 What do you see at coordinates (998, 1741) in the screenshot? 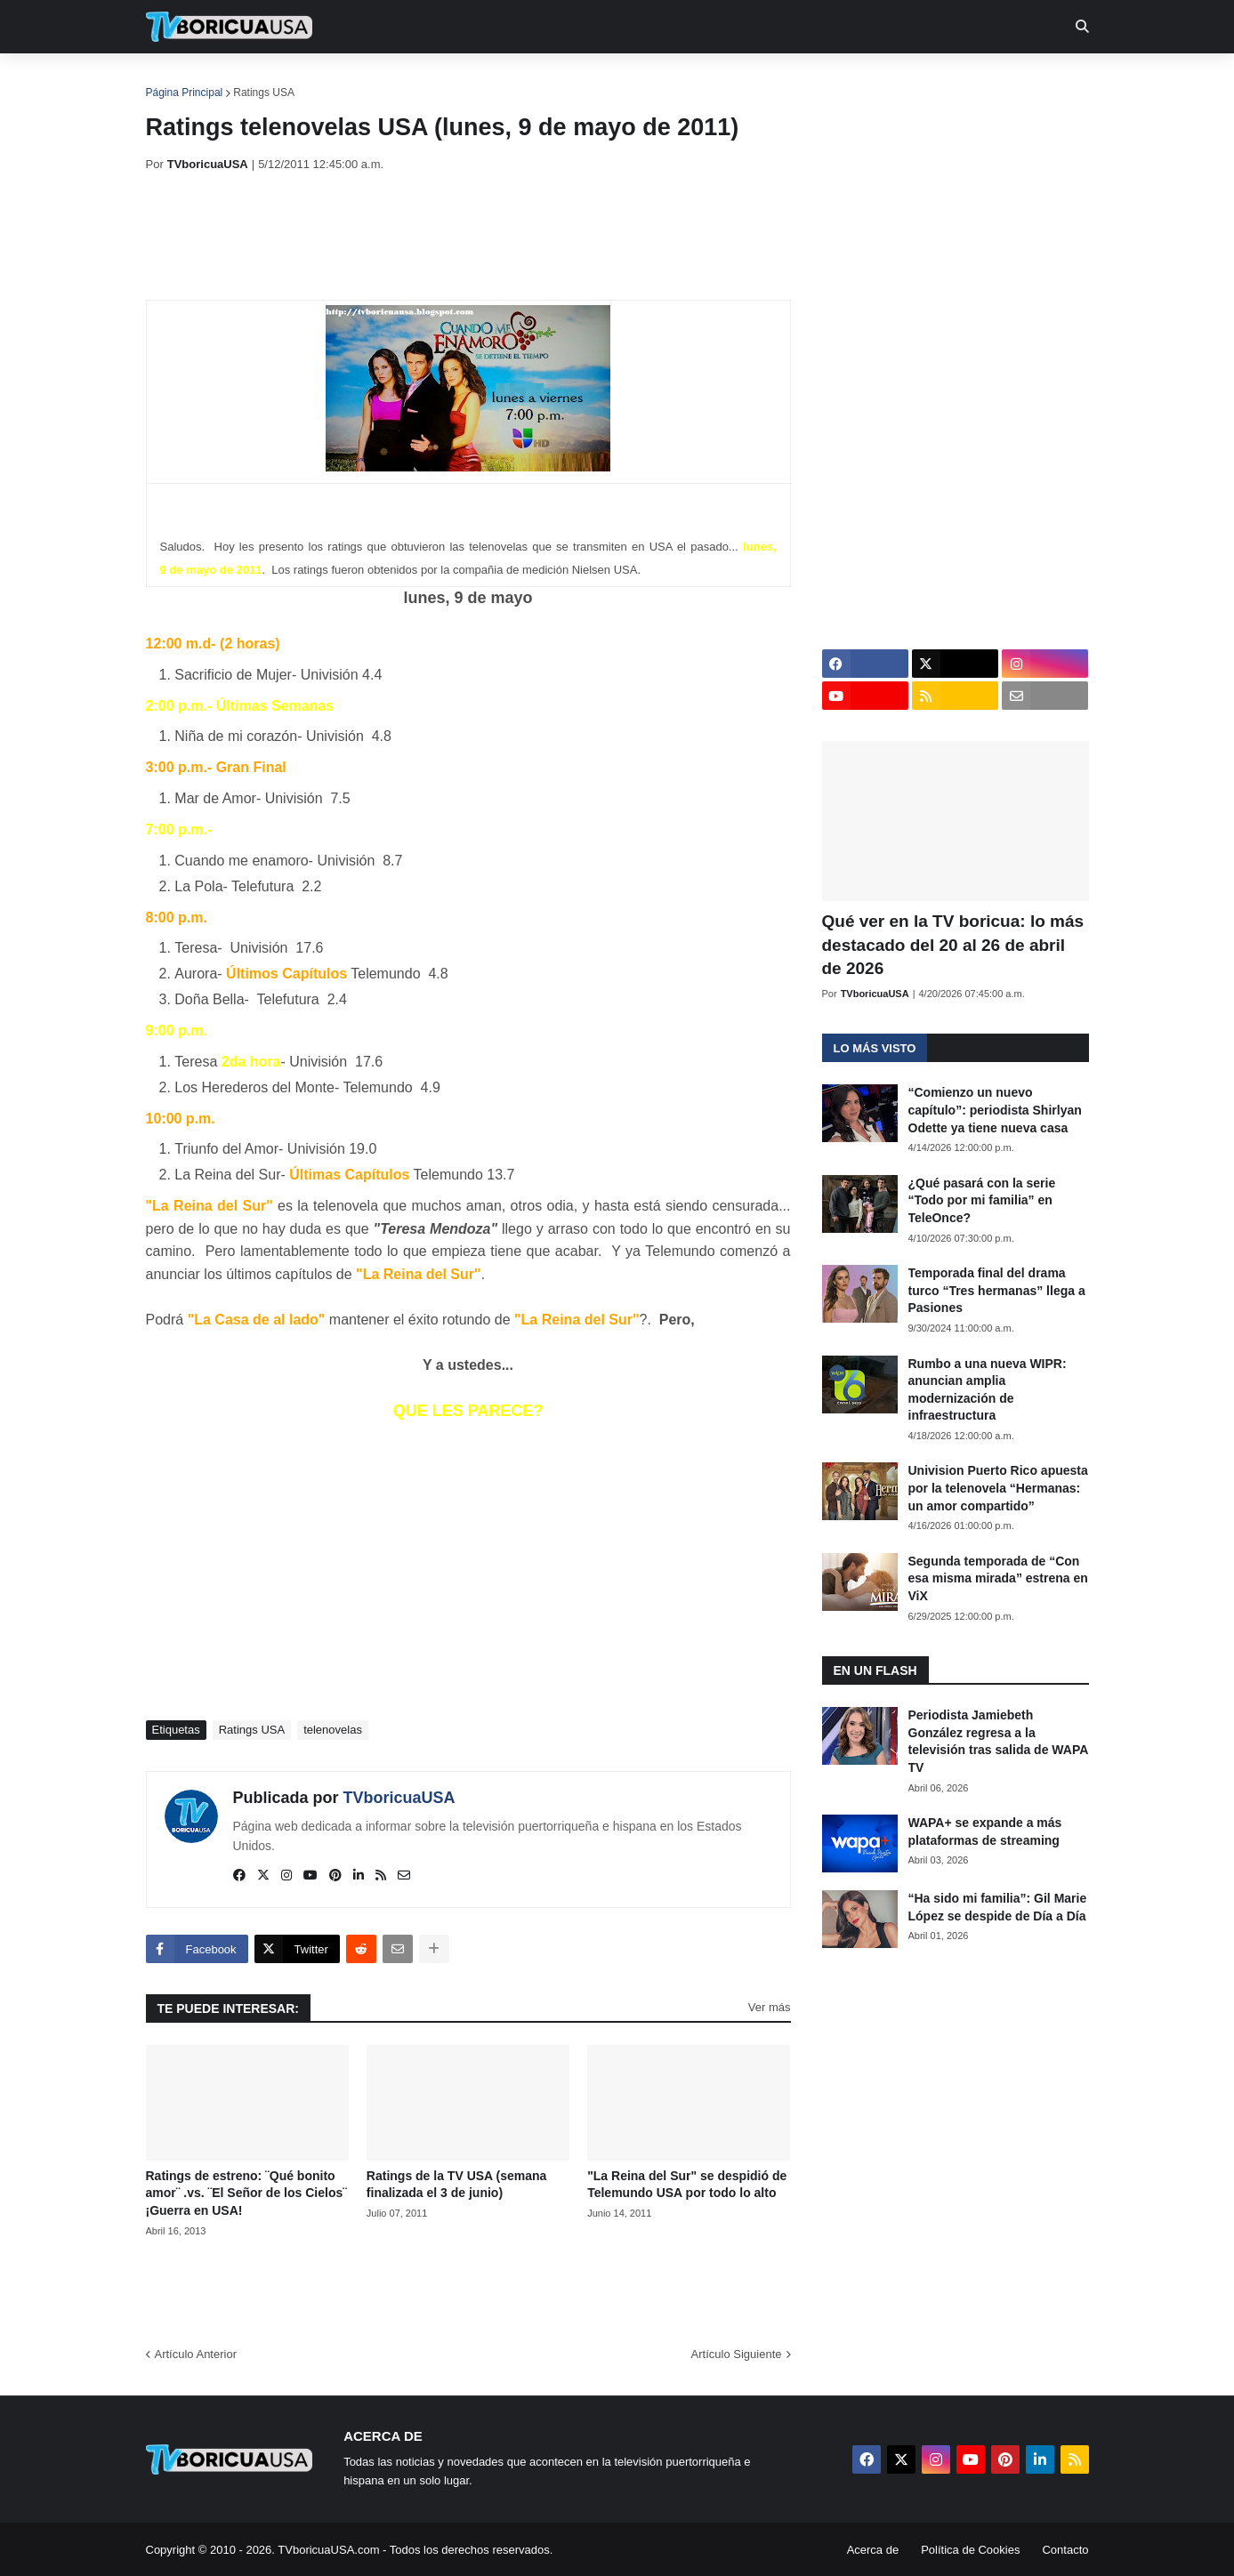
I see `Periodista Jamiebeth González regresa a la televisión tras salida de WAPA TV` at bounding box center [998, 1741].